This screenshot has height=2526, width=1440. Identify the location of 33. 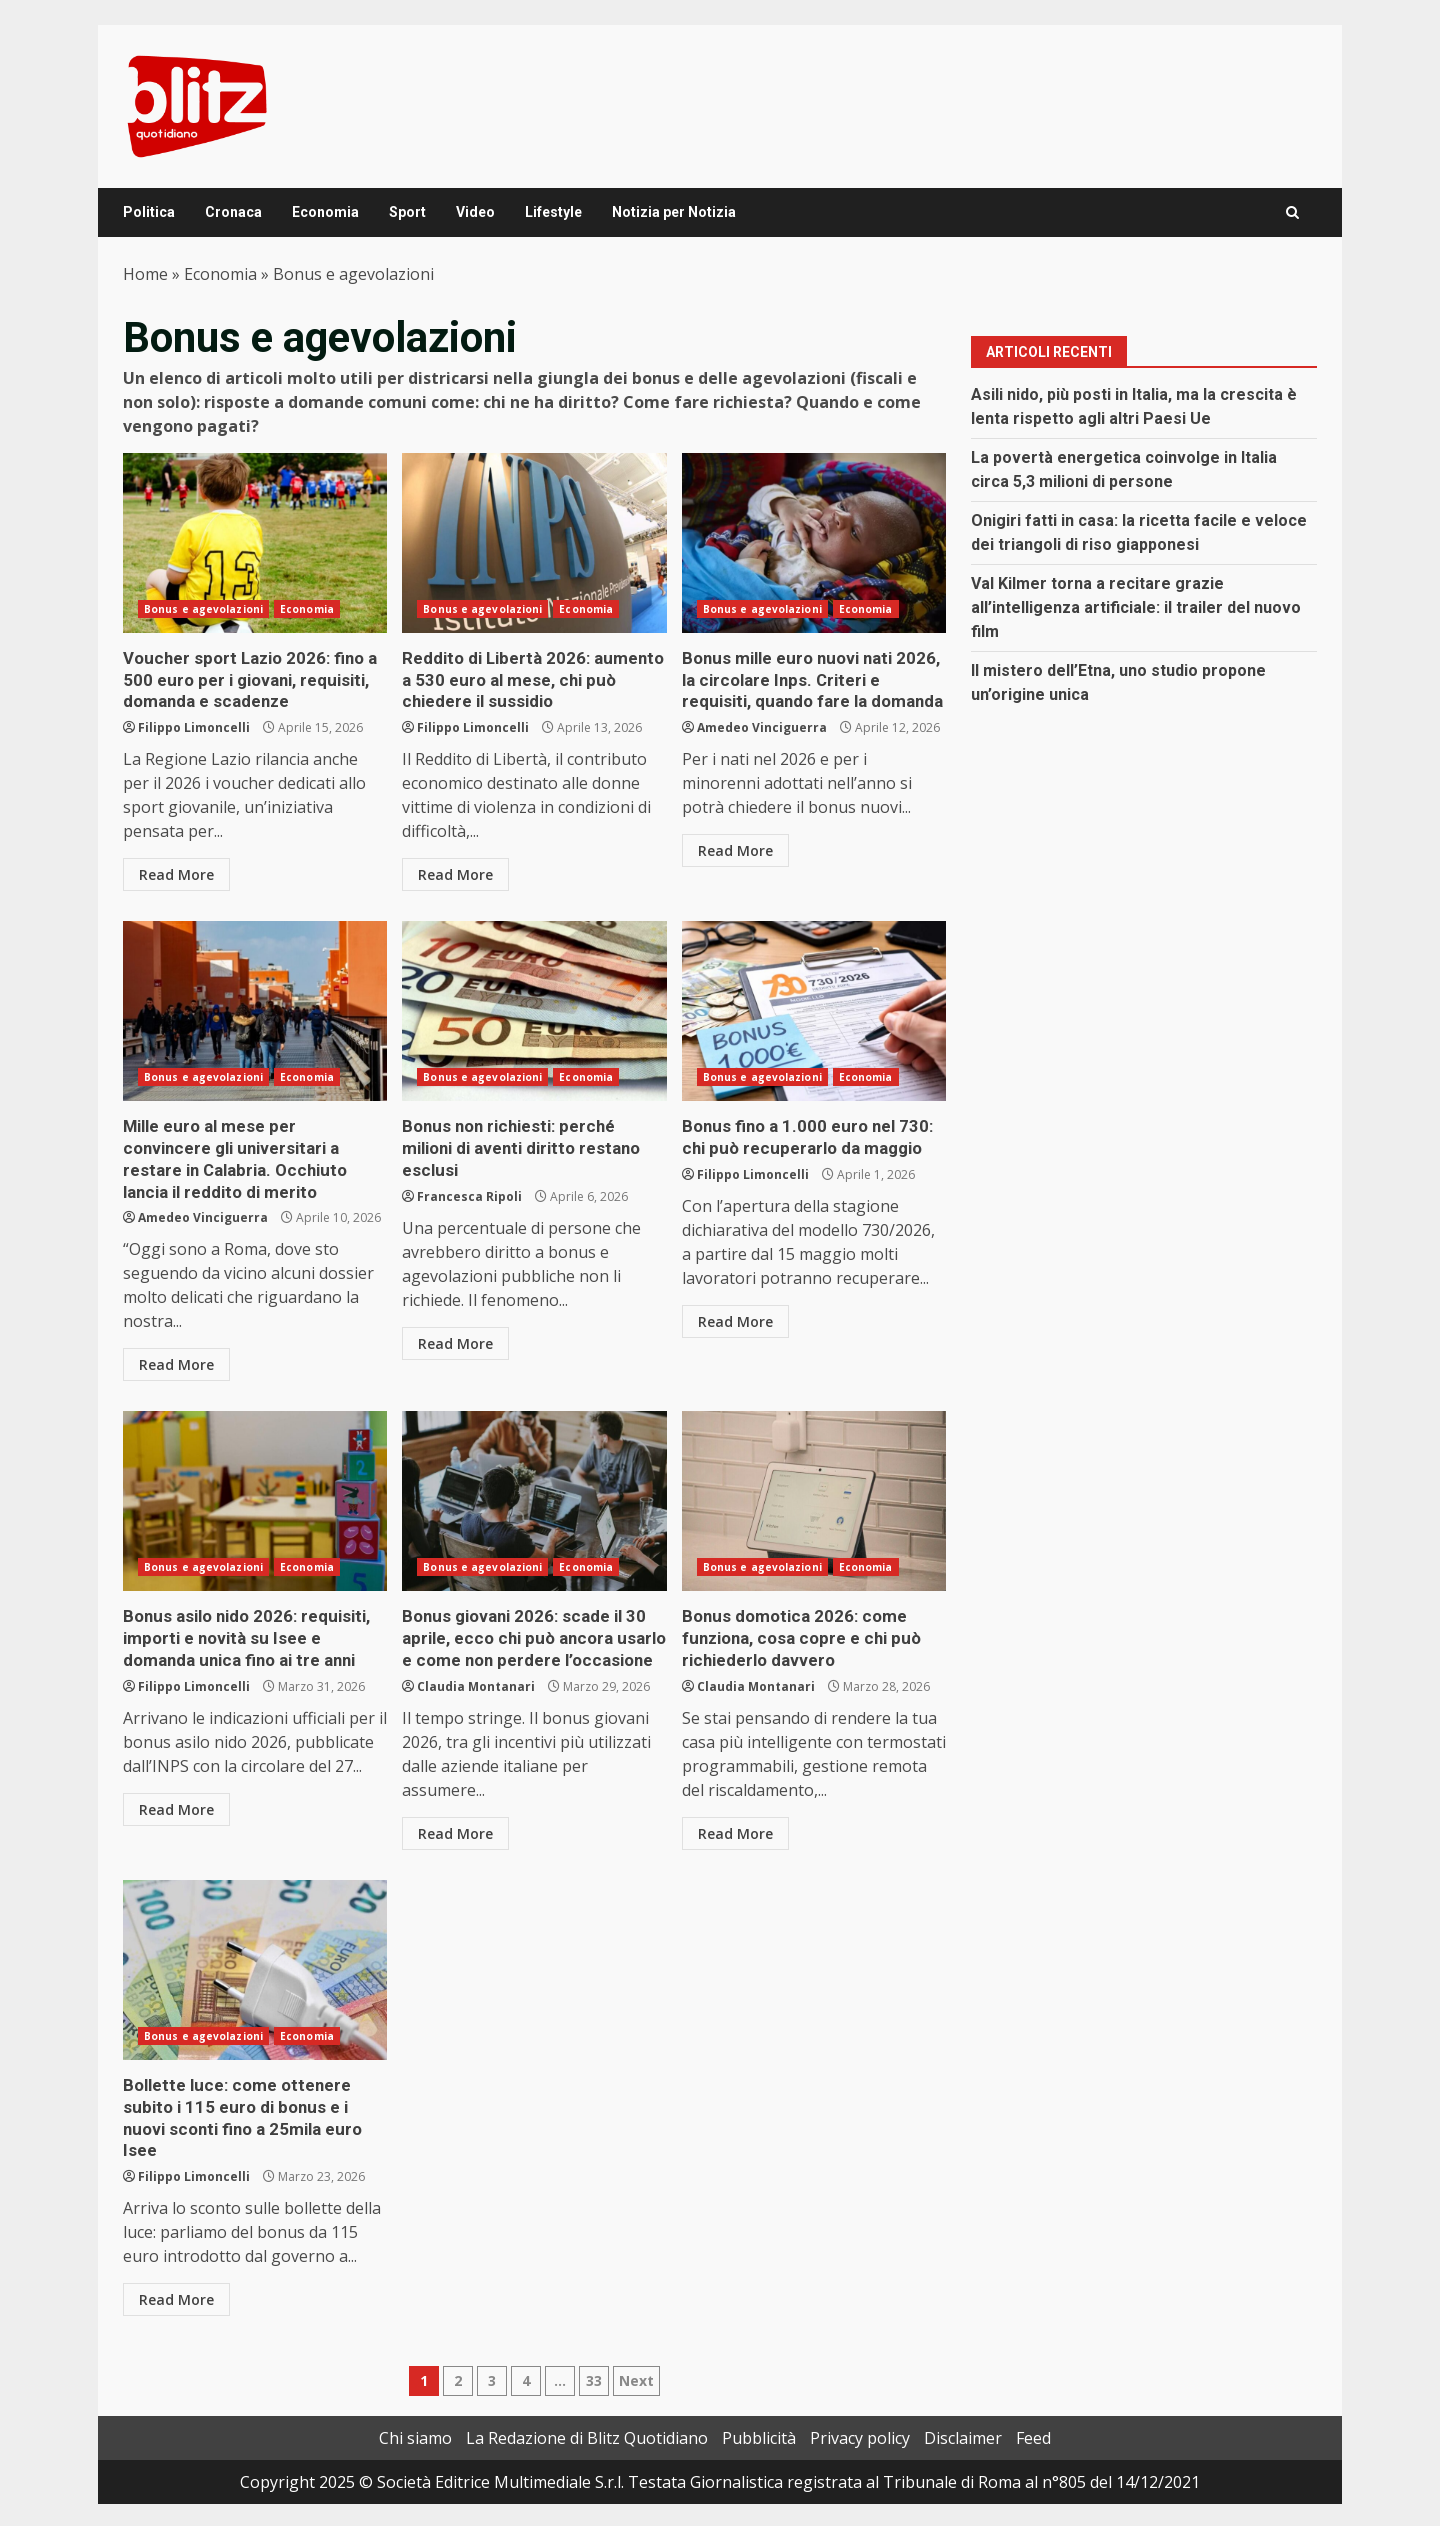
(594, 2345).